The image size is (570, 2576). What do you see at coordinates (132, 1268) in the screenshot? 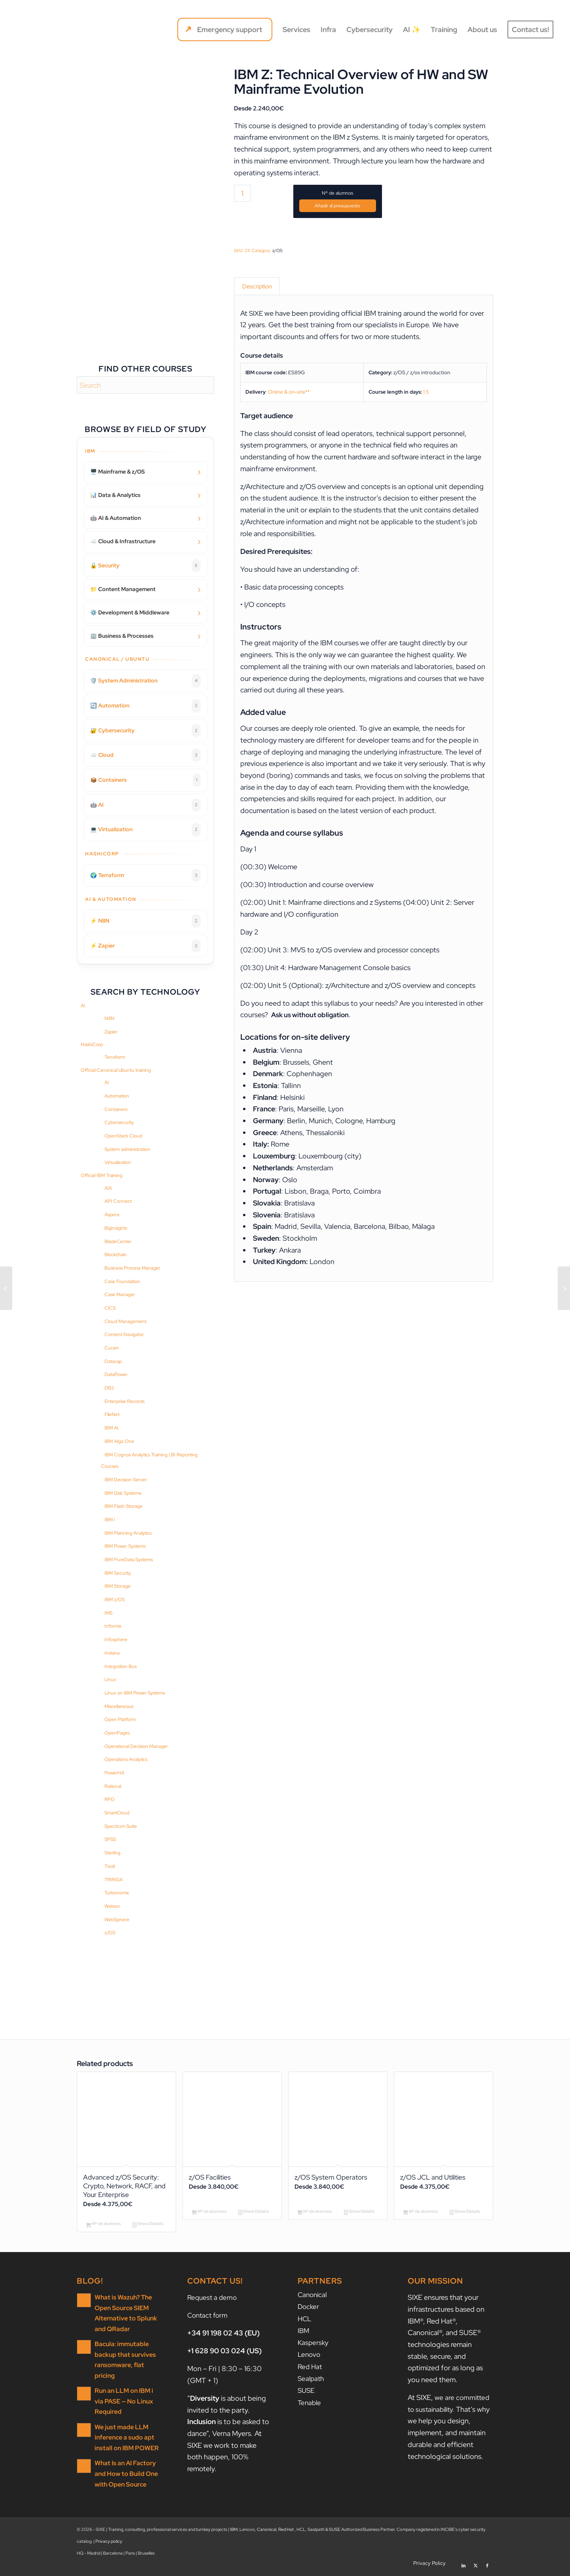
I see `Business Process Manager` at bounding box center [132, 1268].